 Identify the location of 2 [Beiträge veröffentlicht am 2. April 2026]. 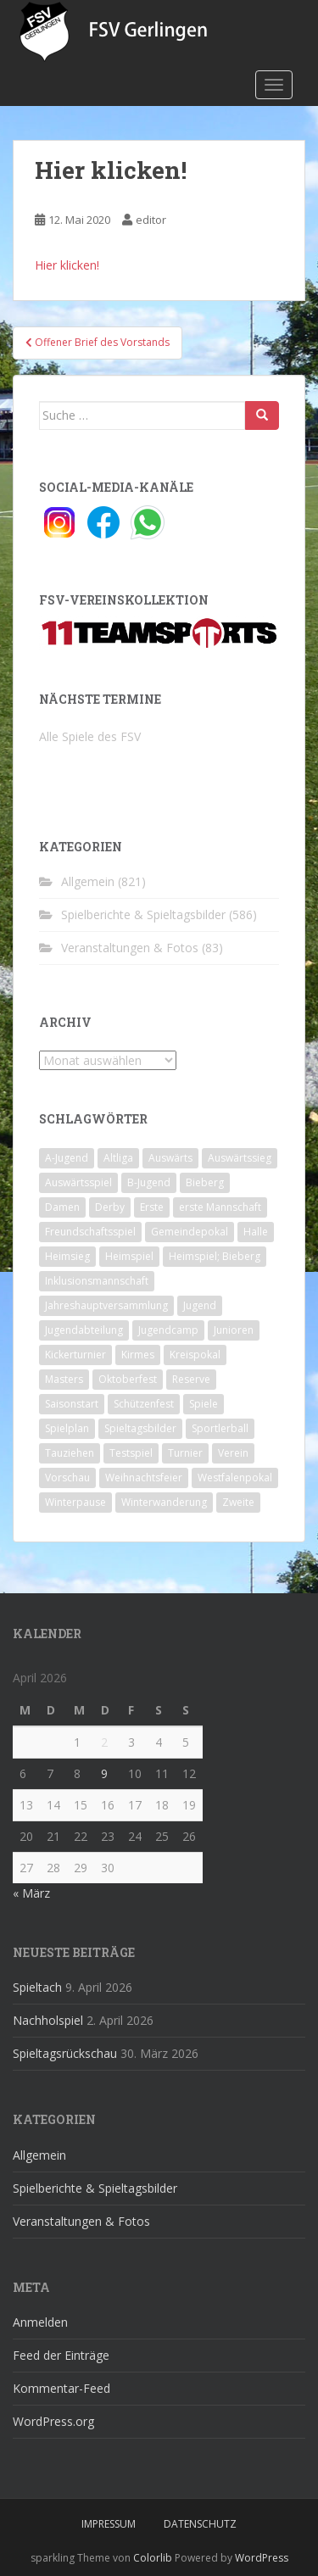
(104, 1742).